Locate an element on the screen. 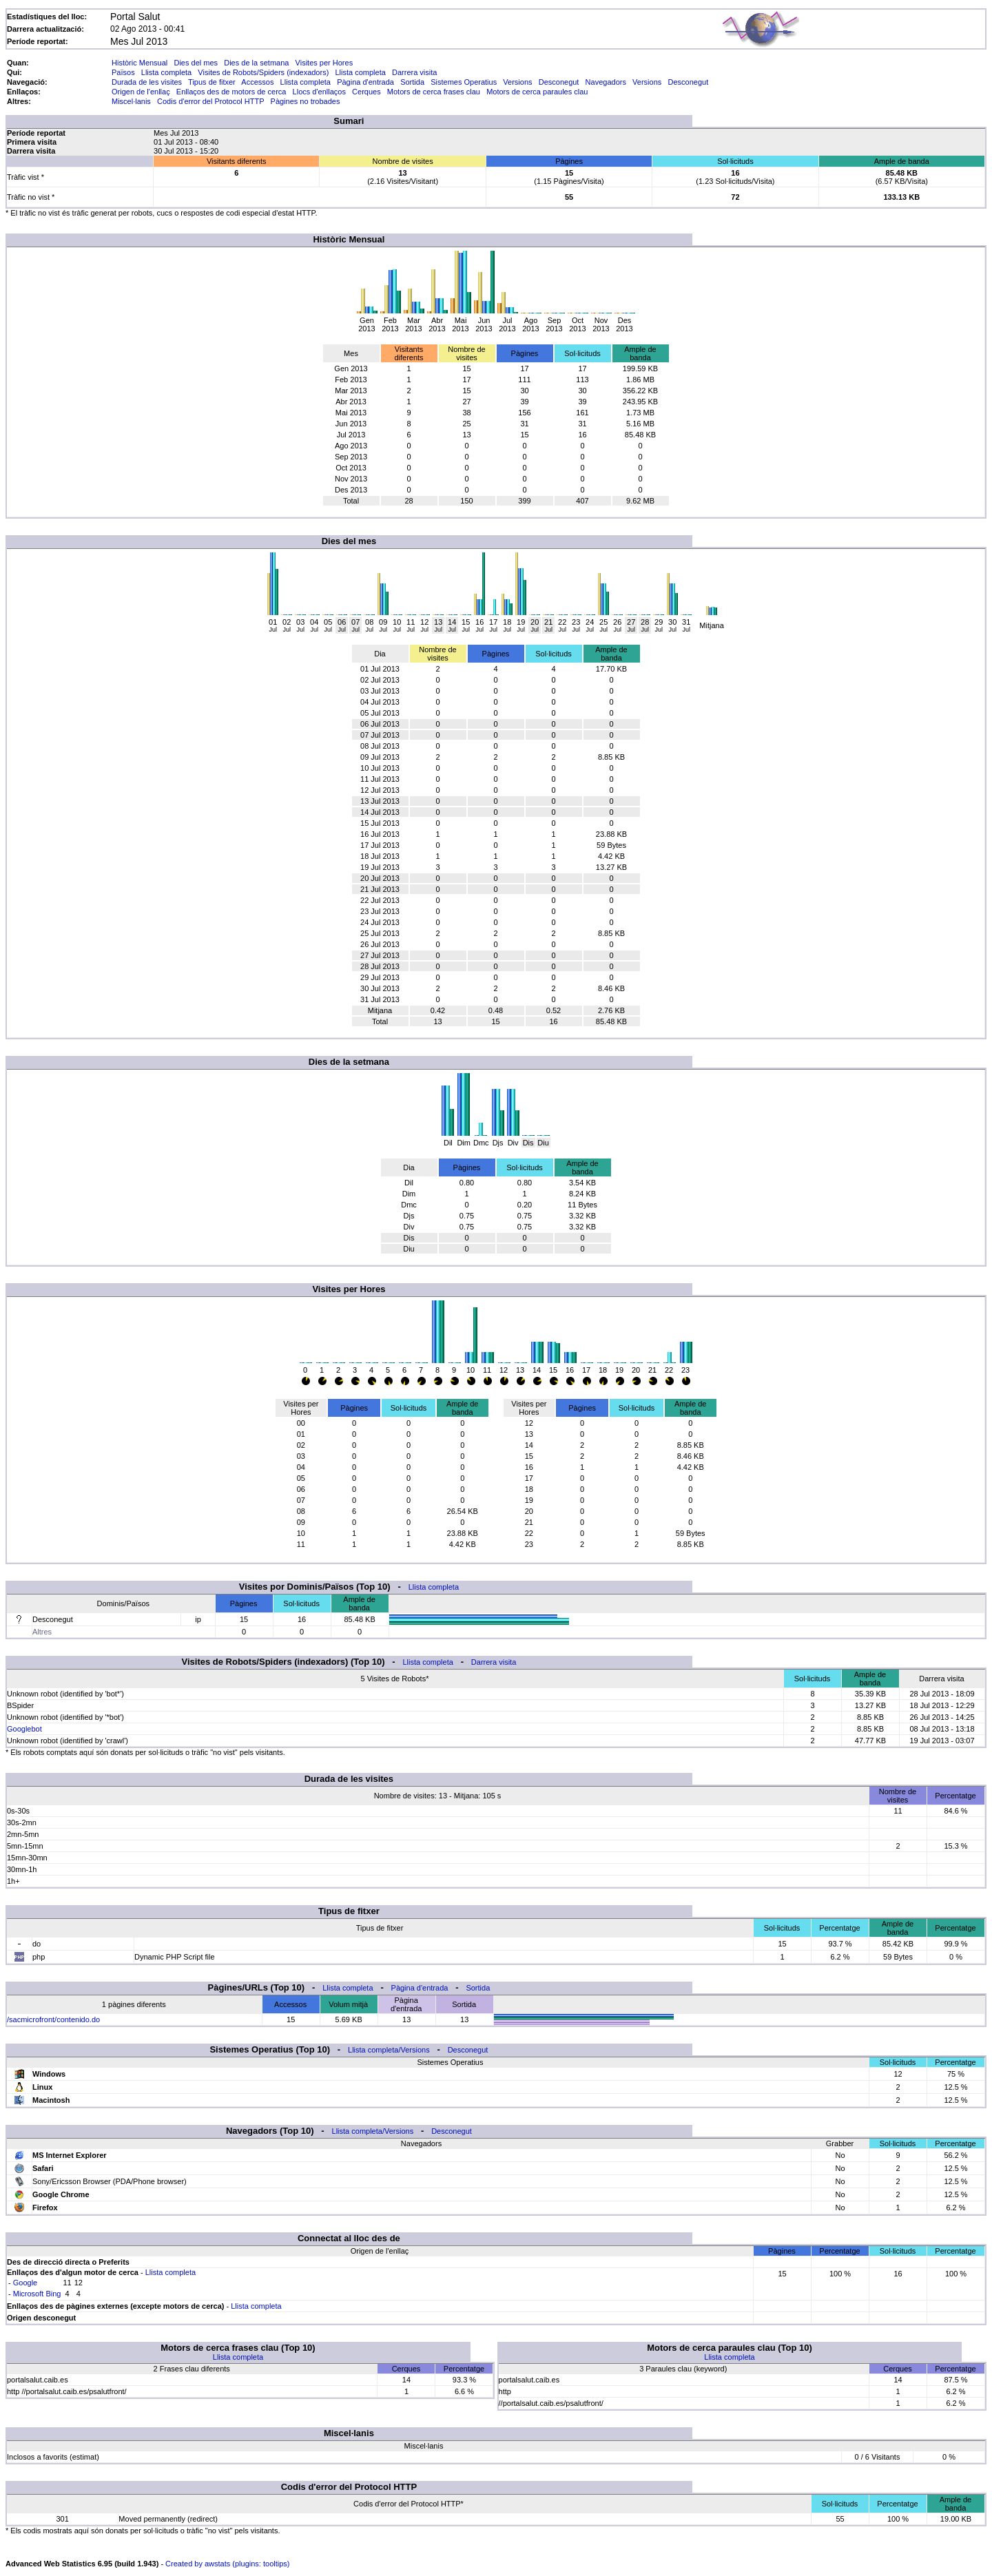 This screenshot has width=992, height=2576. Visites de Robots/Spiders (indexadors) is located at coordinates (263, 72).